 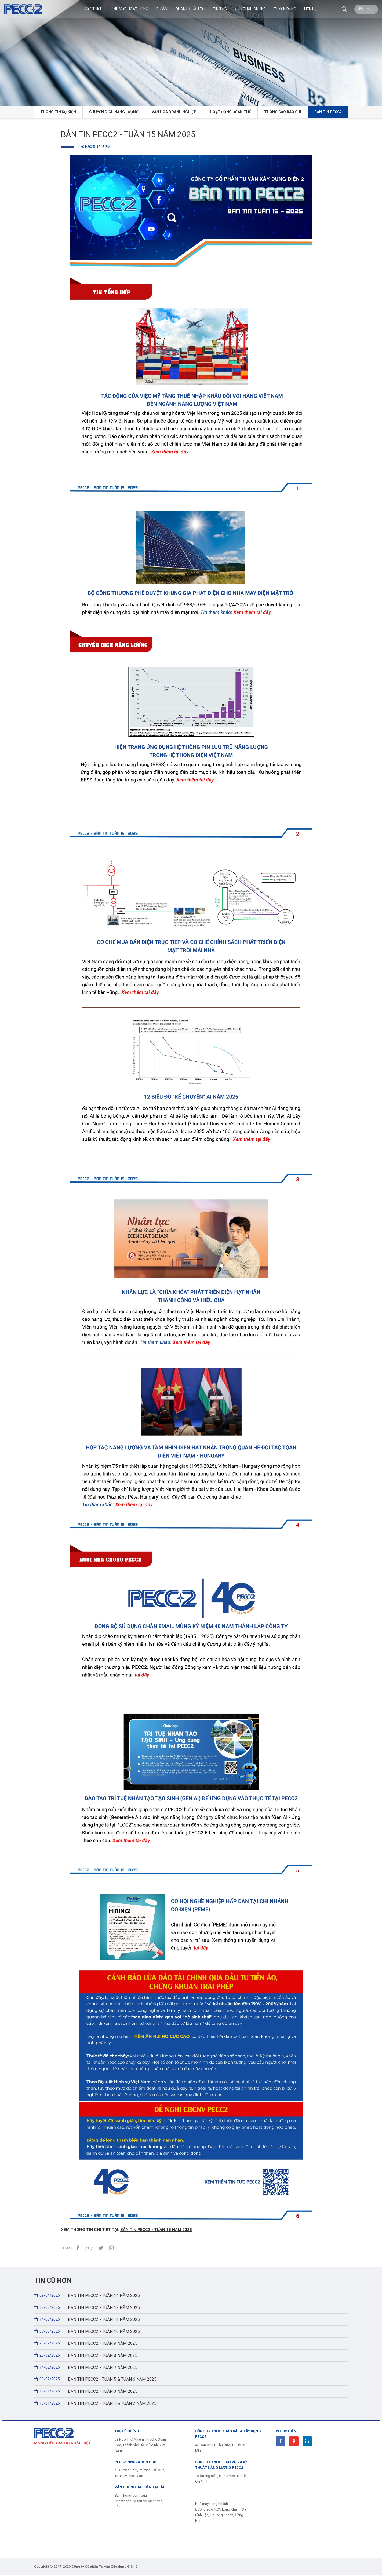 What do you see at coordinates (87, 2307) in the screenshot?
I see `BẢN TIN PECC2 - TUẦN 12 NĂM 2025` at bounding box center [87, 2307].